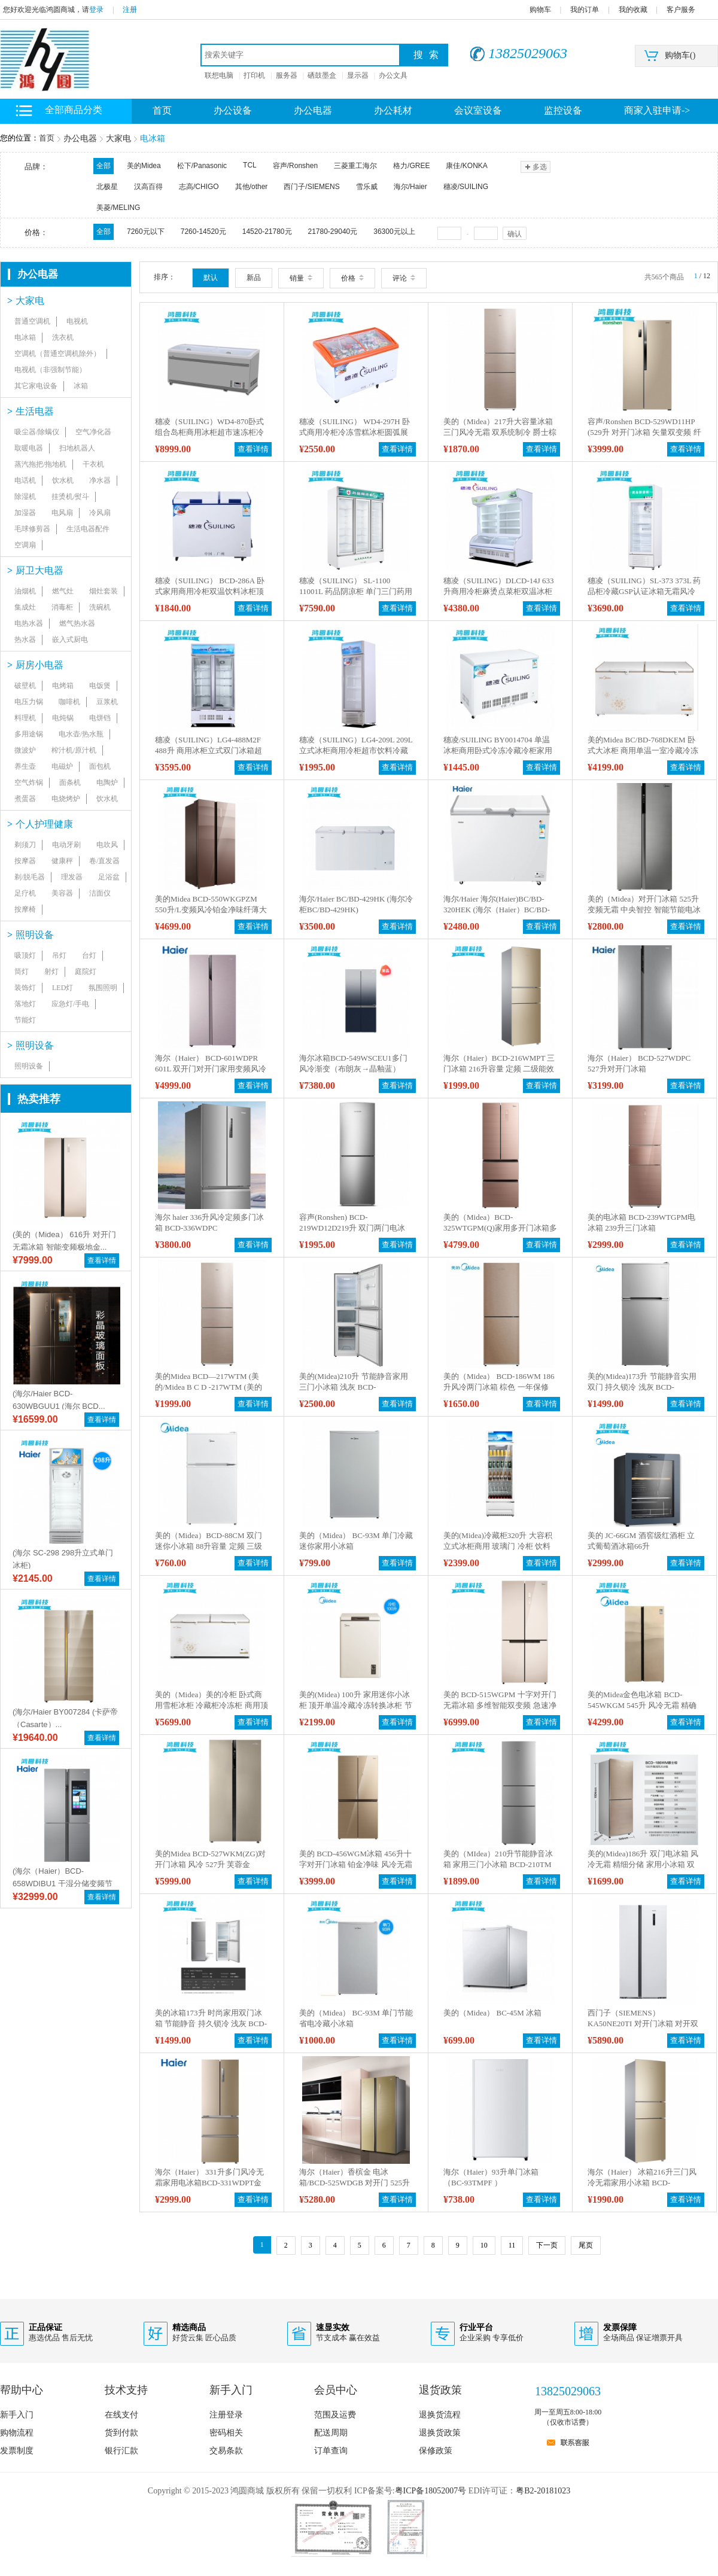  I want to click on 吊灯, so click(59, 955).